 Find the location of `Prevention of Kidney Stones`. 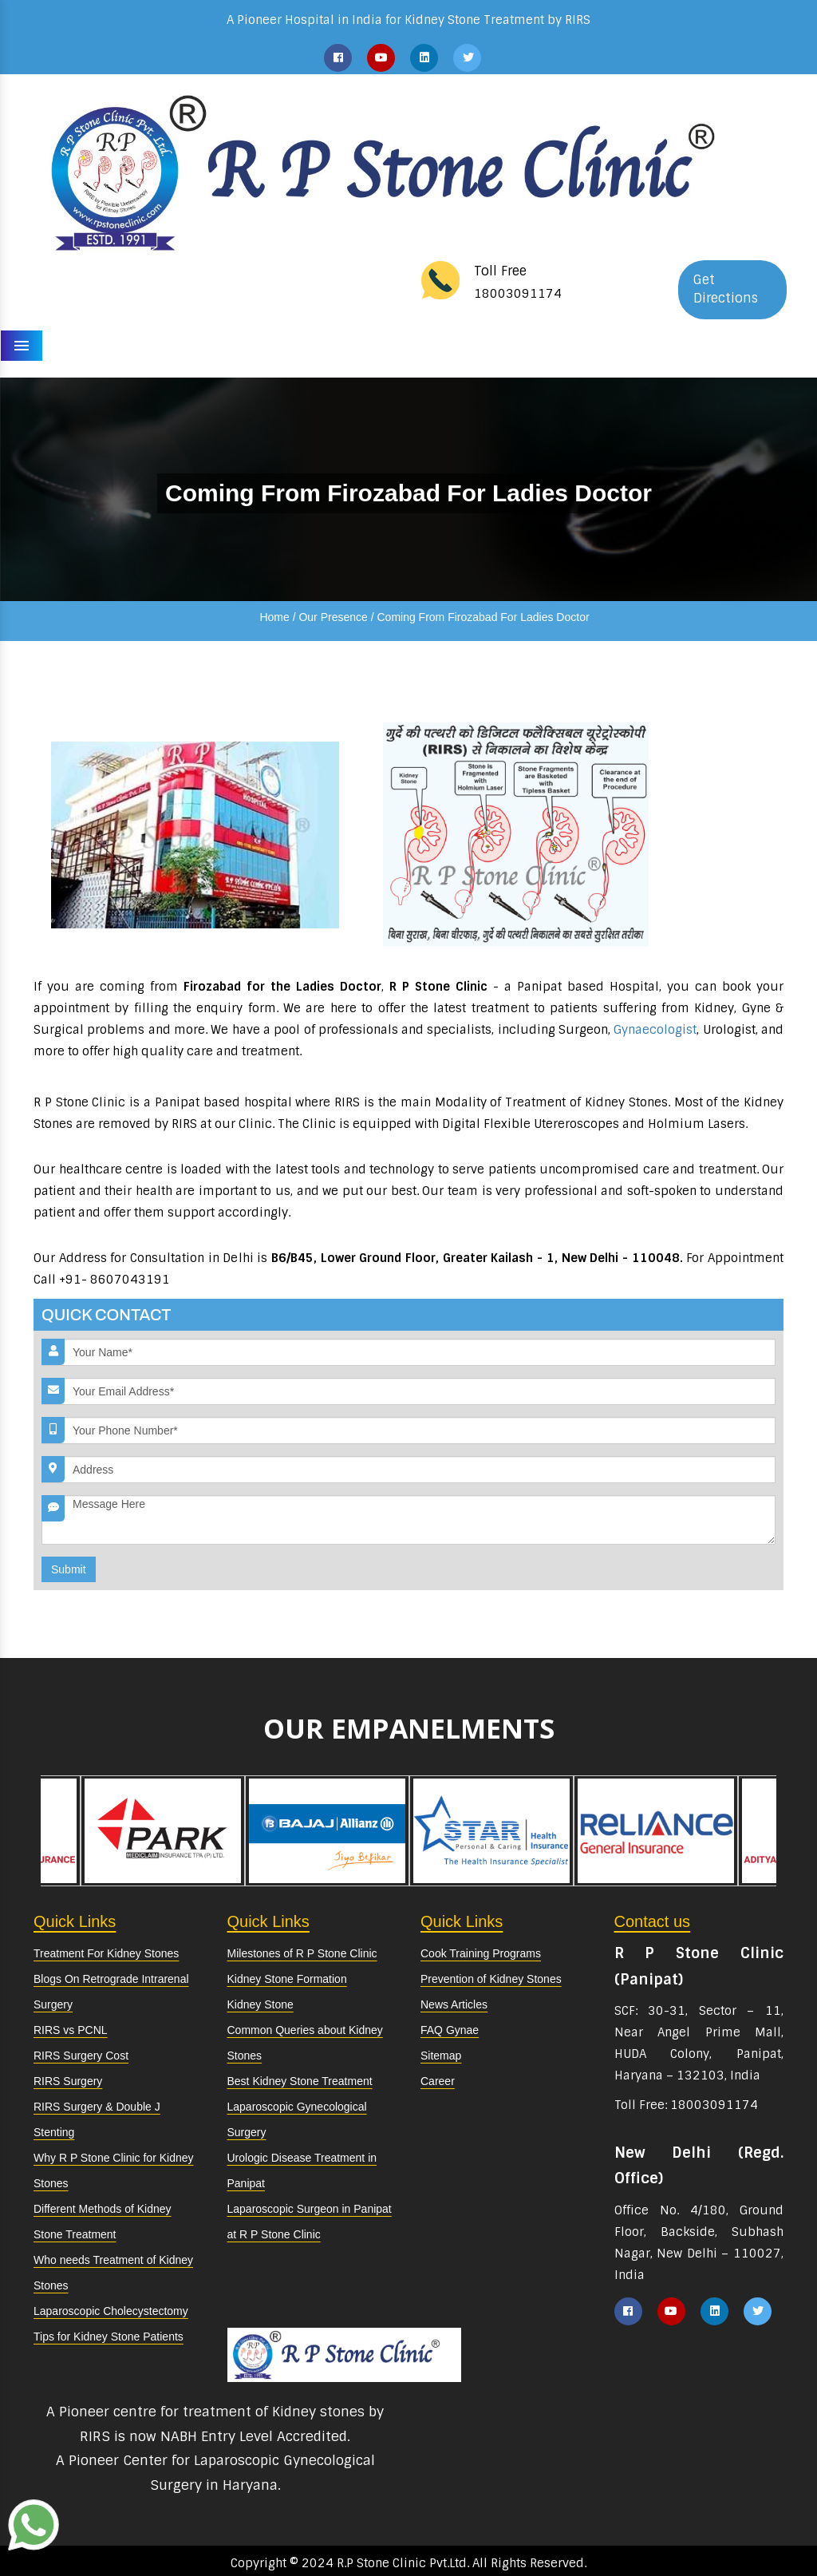

Prevention of Kidney Stones is located at coordinates (491, 1979).